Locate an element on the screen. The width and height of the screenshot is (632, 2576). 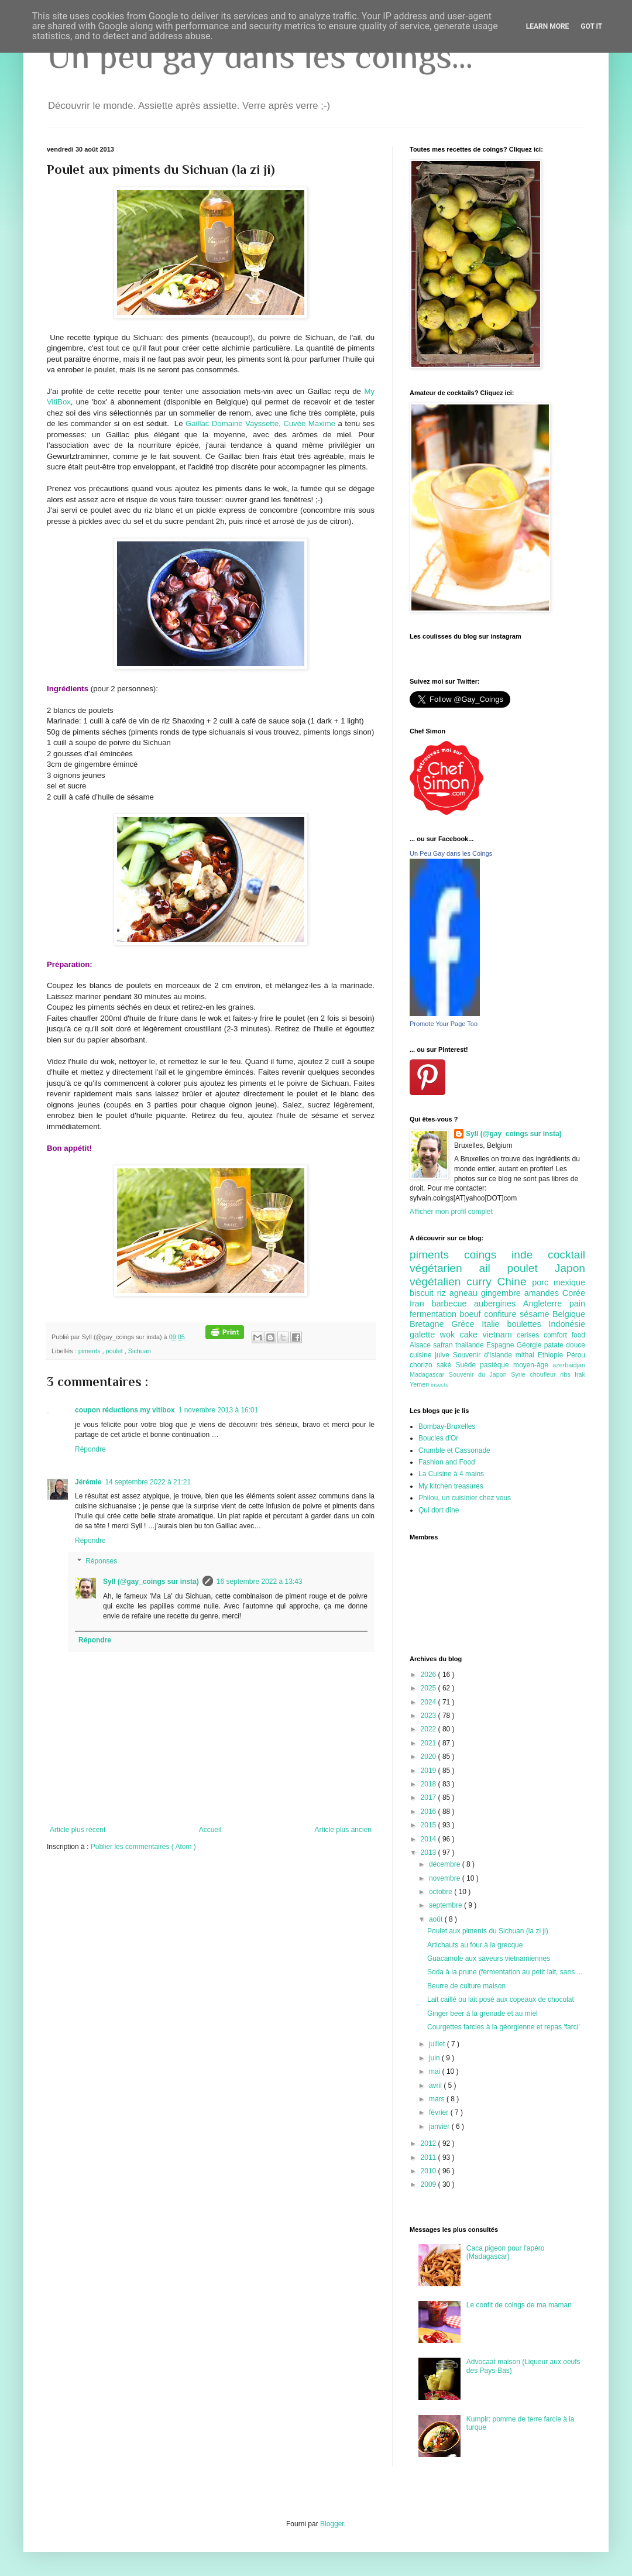
porc is located at coordinates (542, 1282).